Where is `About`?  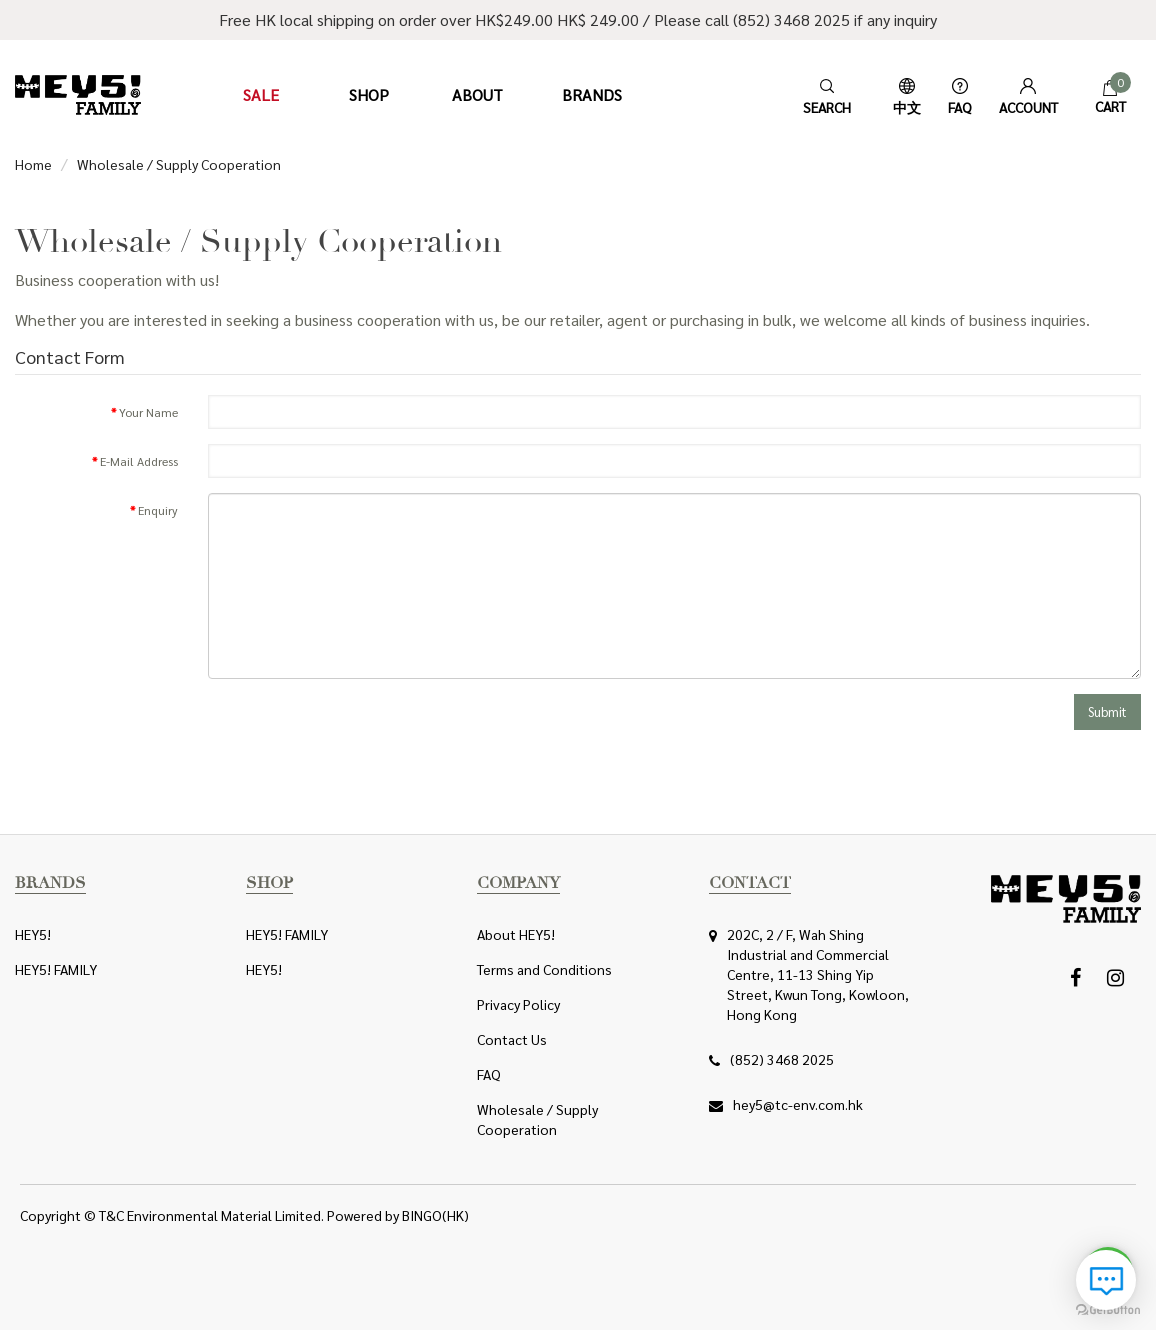
About is located at coordinates (477, 94).